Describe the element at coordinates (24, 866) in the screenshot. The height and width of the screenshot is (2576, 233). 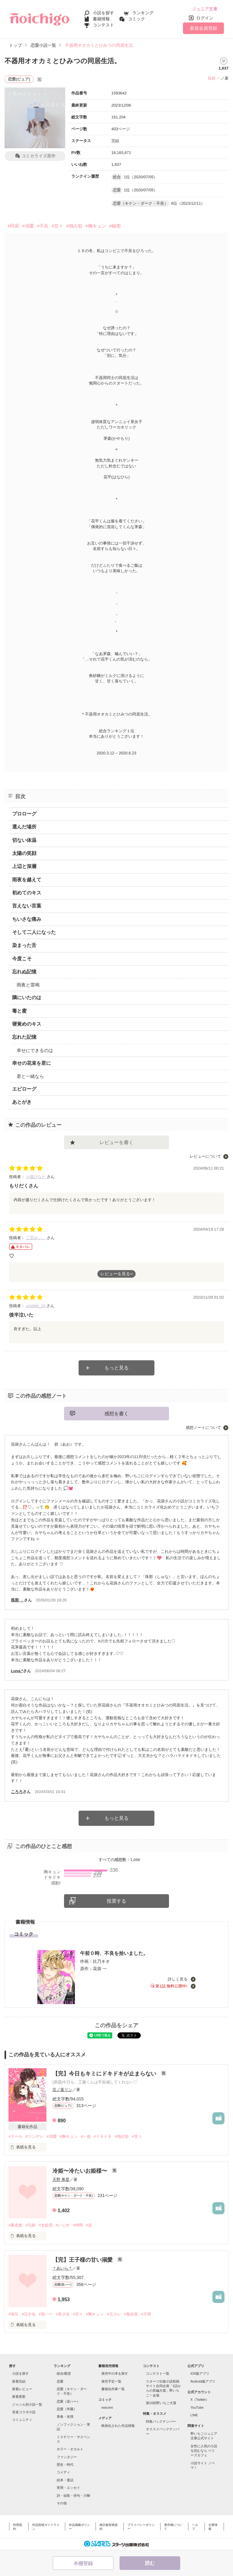
I see `上辺と深層` at that location.